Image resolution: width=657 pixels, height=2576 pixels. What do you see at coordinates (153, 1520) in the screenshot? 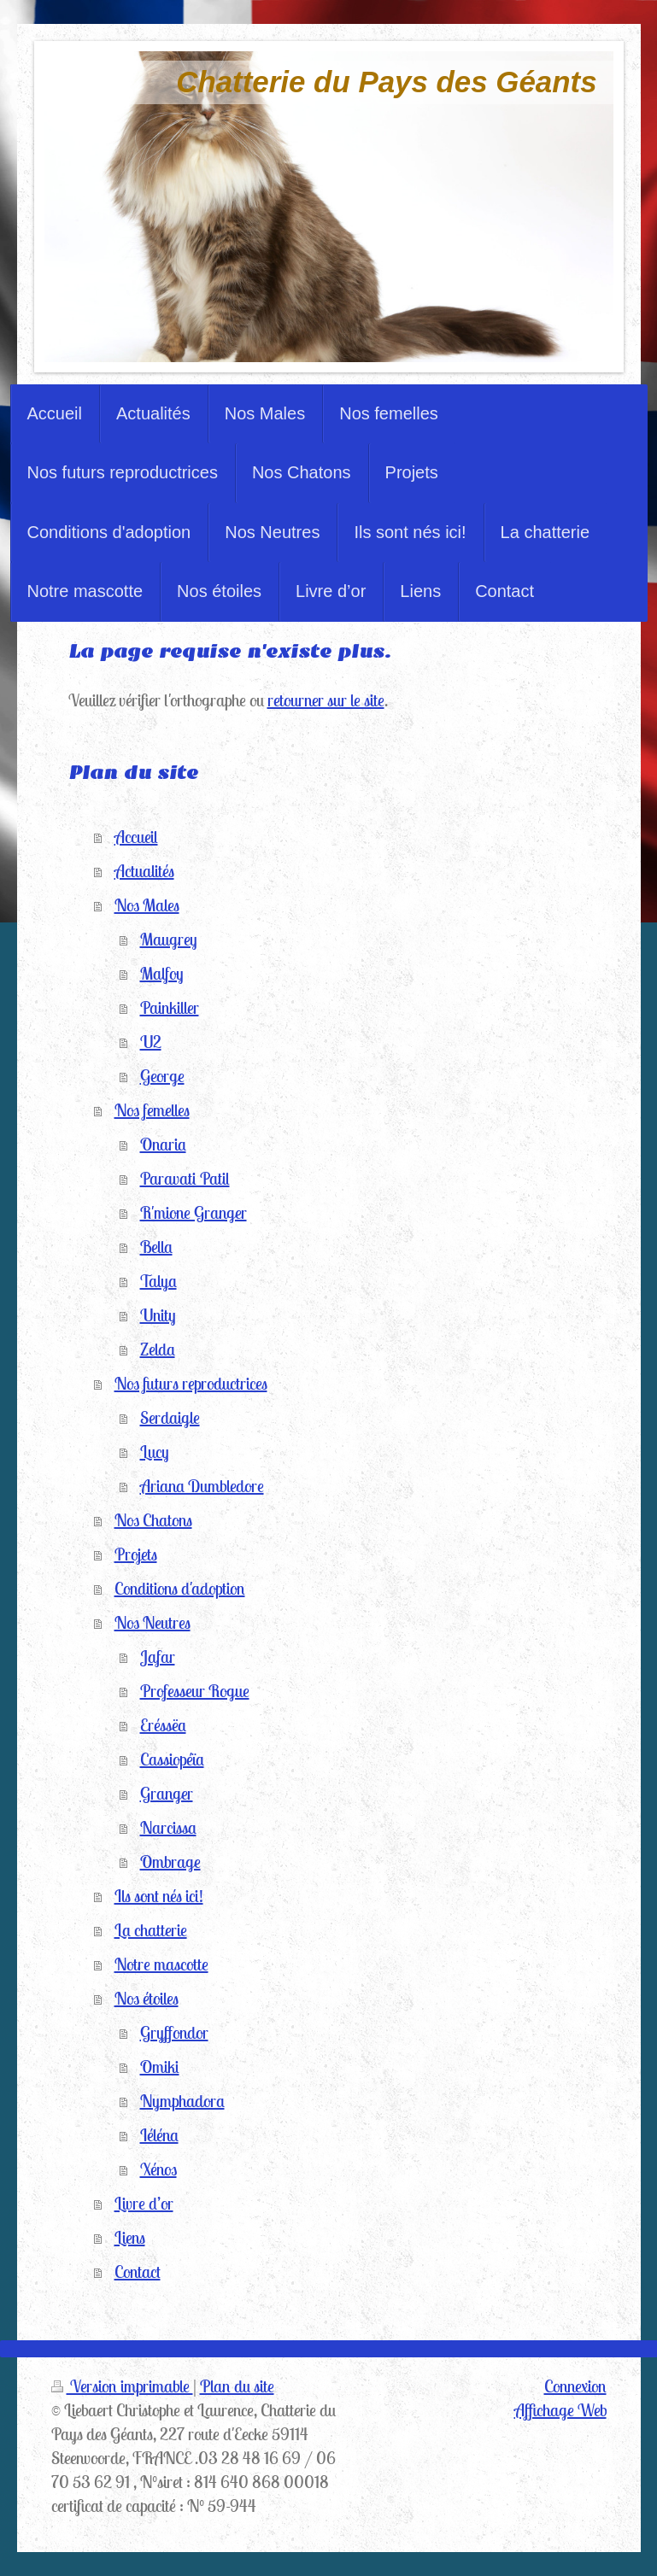
I see `Nos Chatons` at bounding box center [153, 1520].